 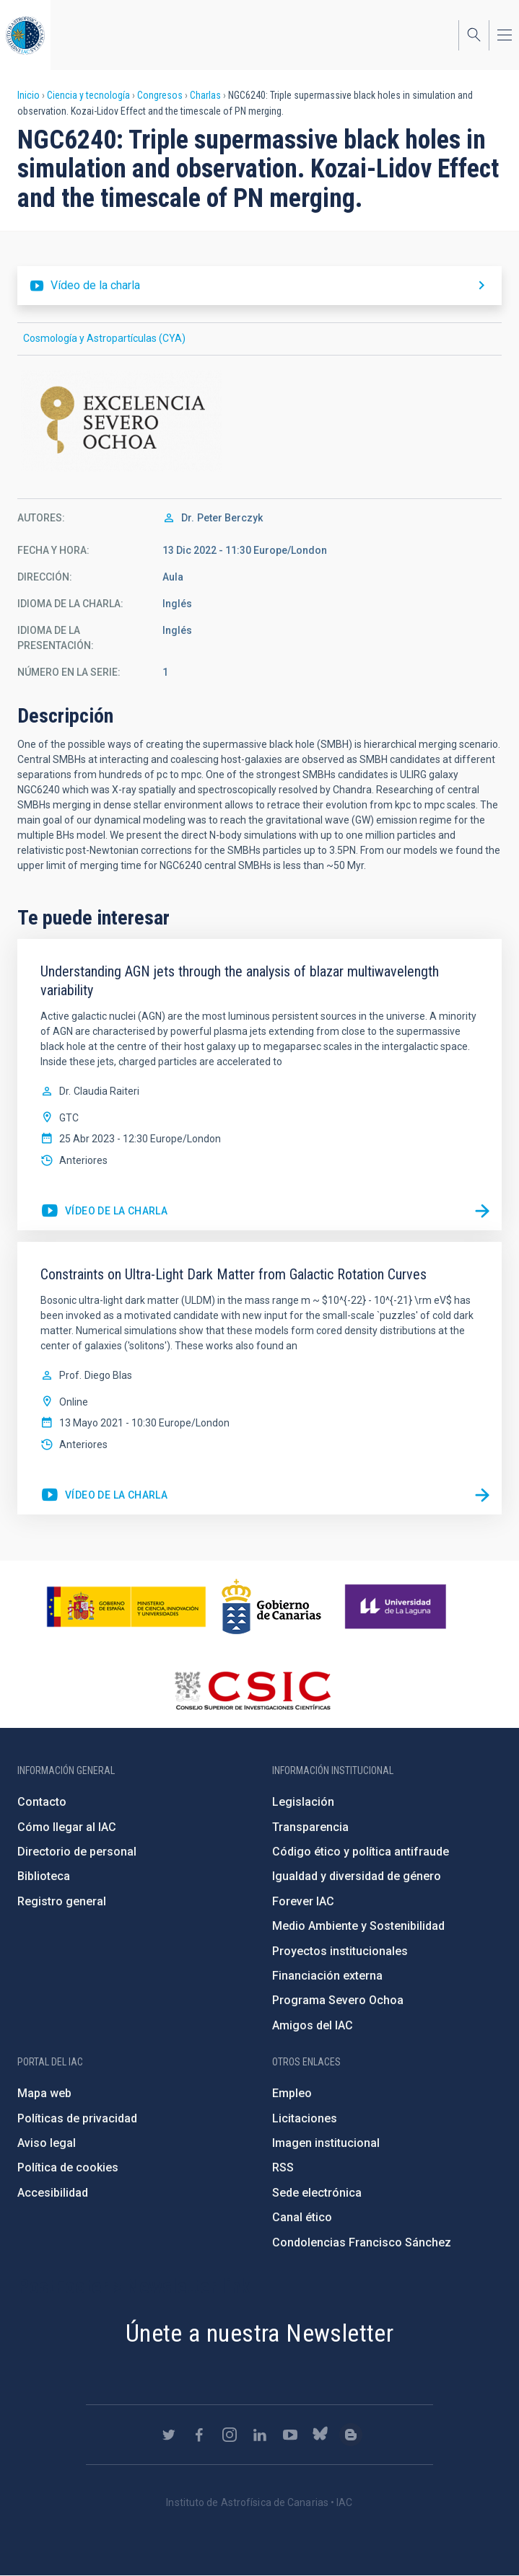 What do you see at coordinates (338, 2000) in the screenshot?
I see `Programa Severo Ochoa` at bounding box center [338, 2000].